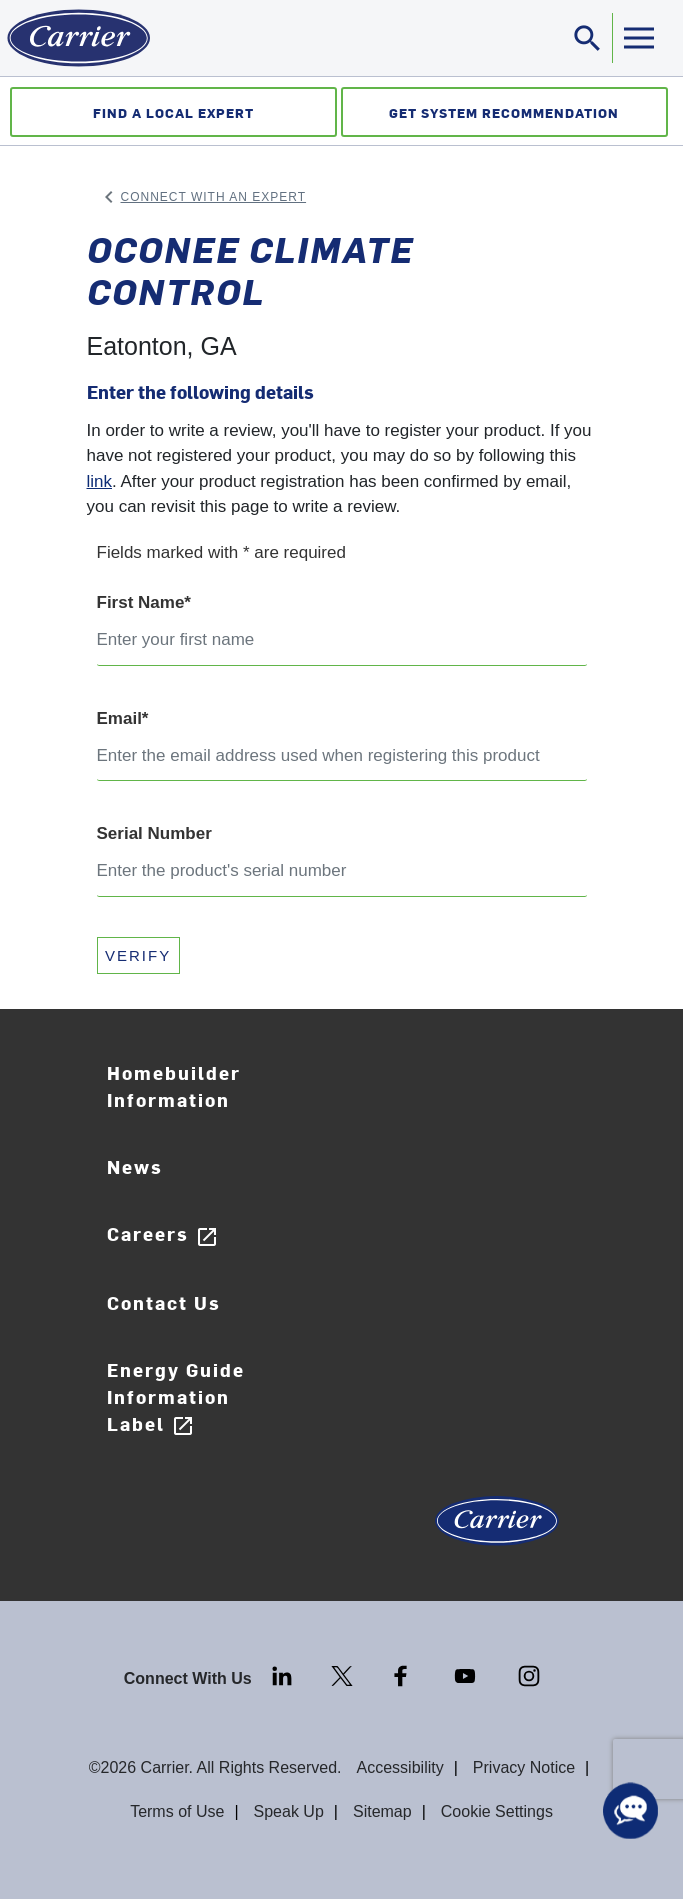  Describe the element at coordinates (284, 1675) in the screenshot. I see `[LinkedIn]` at that location.